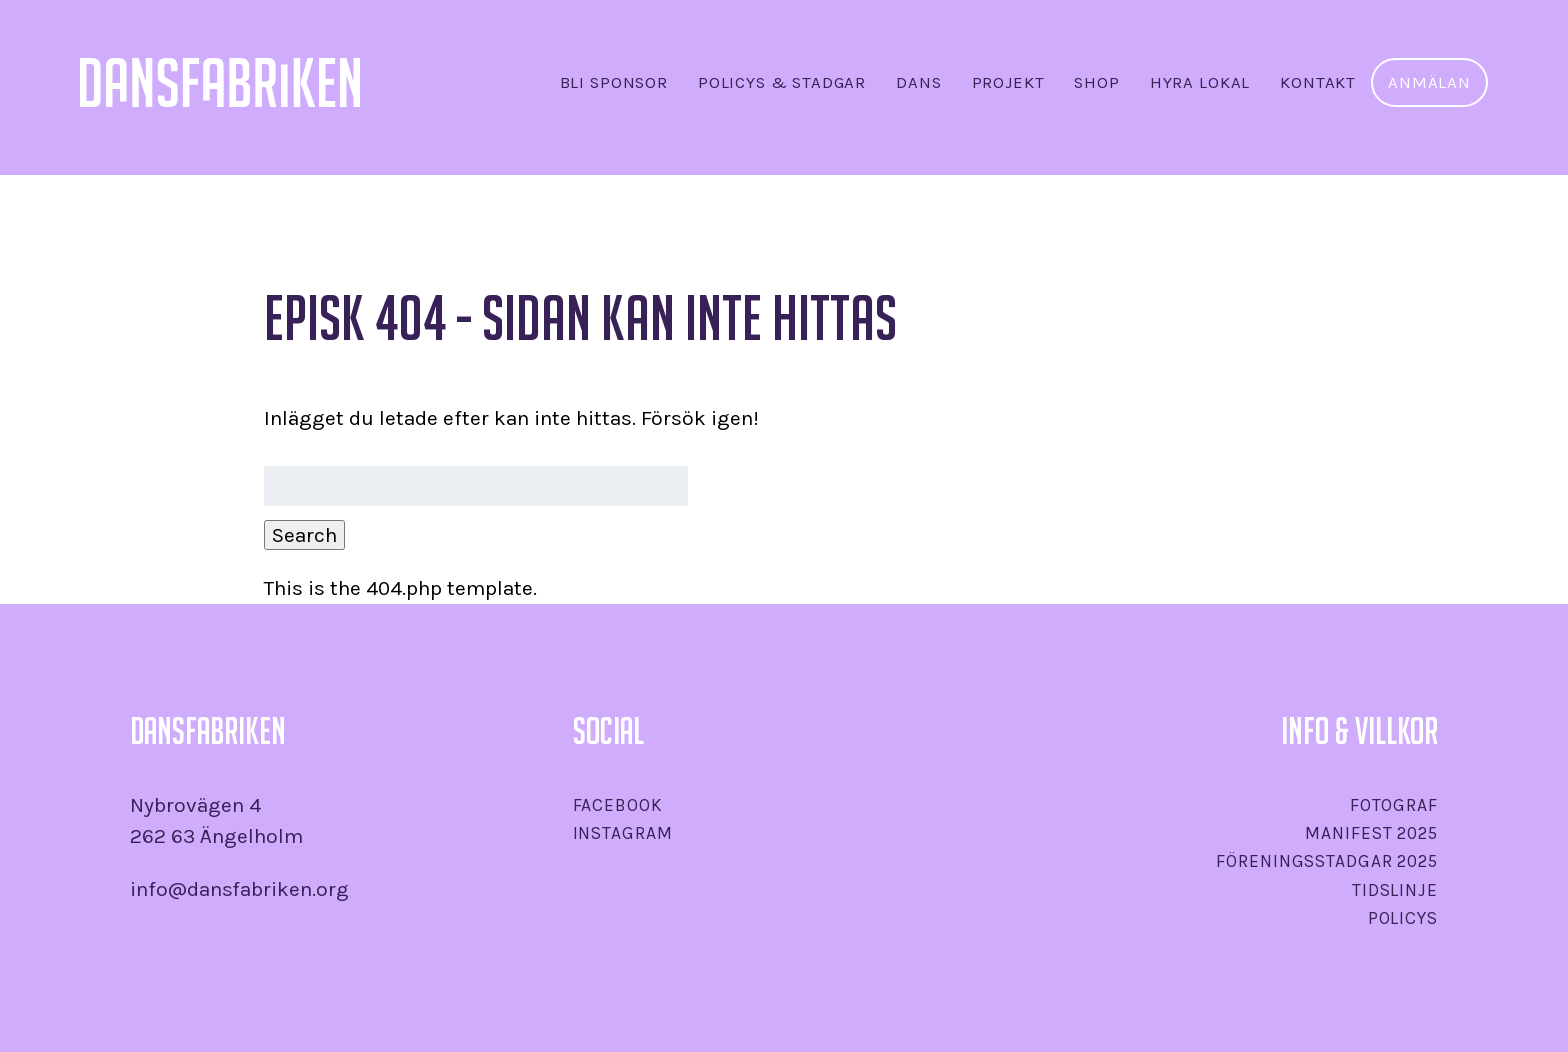 This screenshot has height=1052, width=1568. I want to click on Projekt, so click(1008, 82).